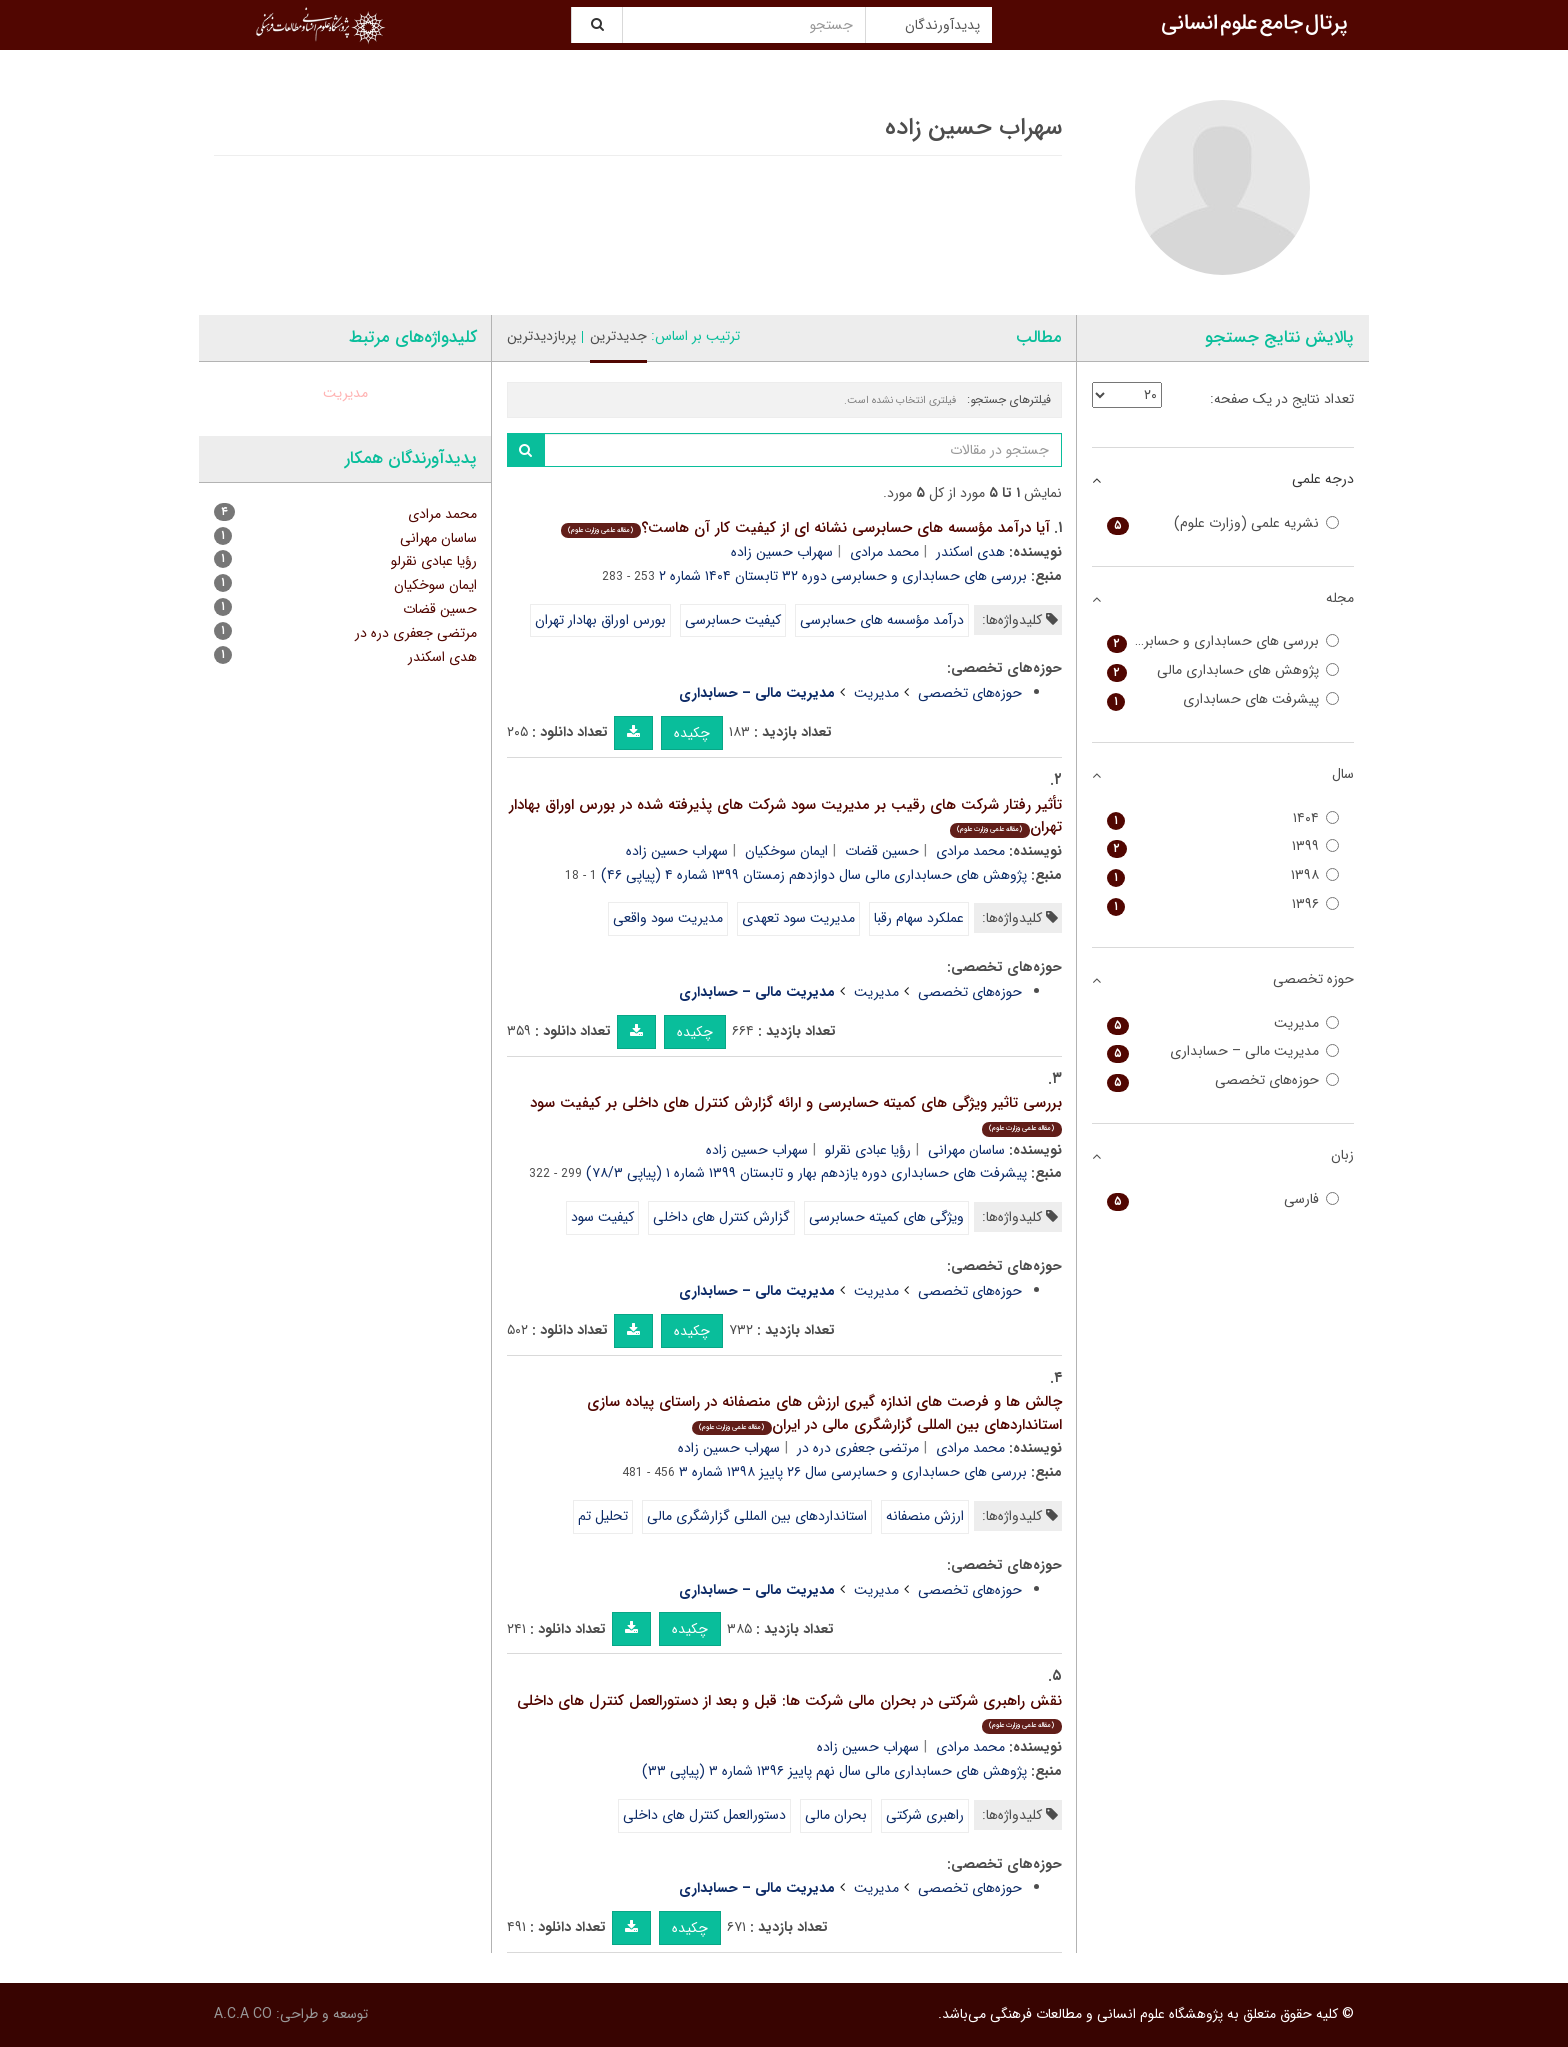 This screenshot has width=1568, height=2047. Describe the element at coordinates (1223, 523) in the screenshot. I see `نشریه علمی (وزارت علوم)` at that location.